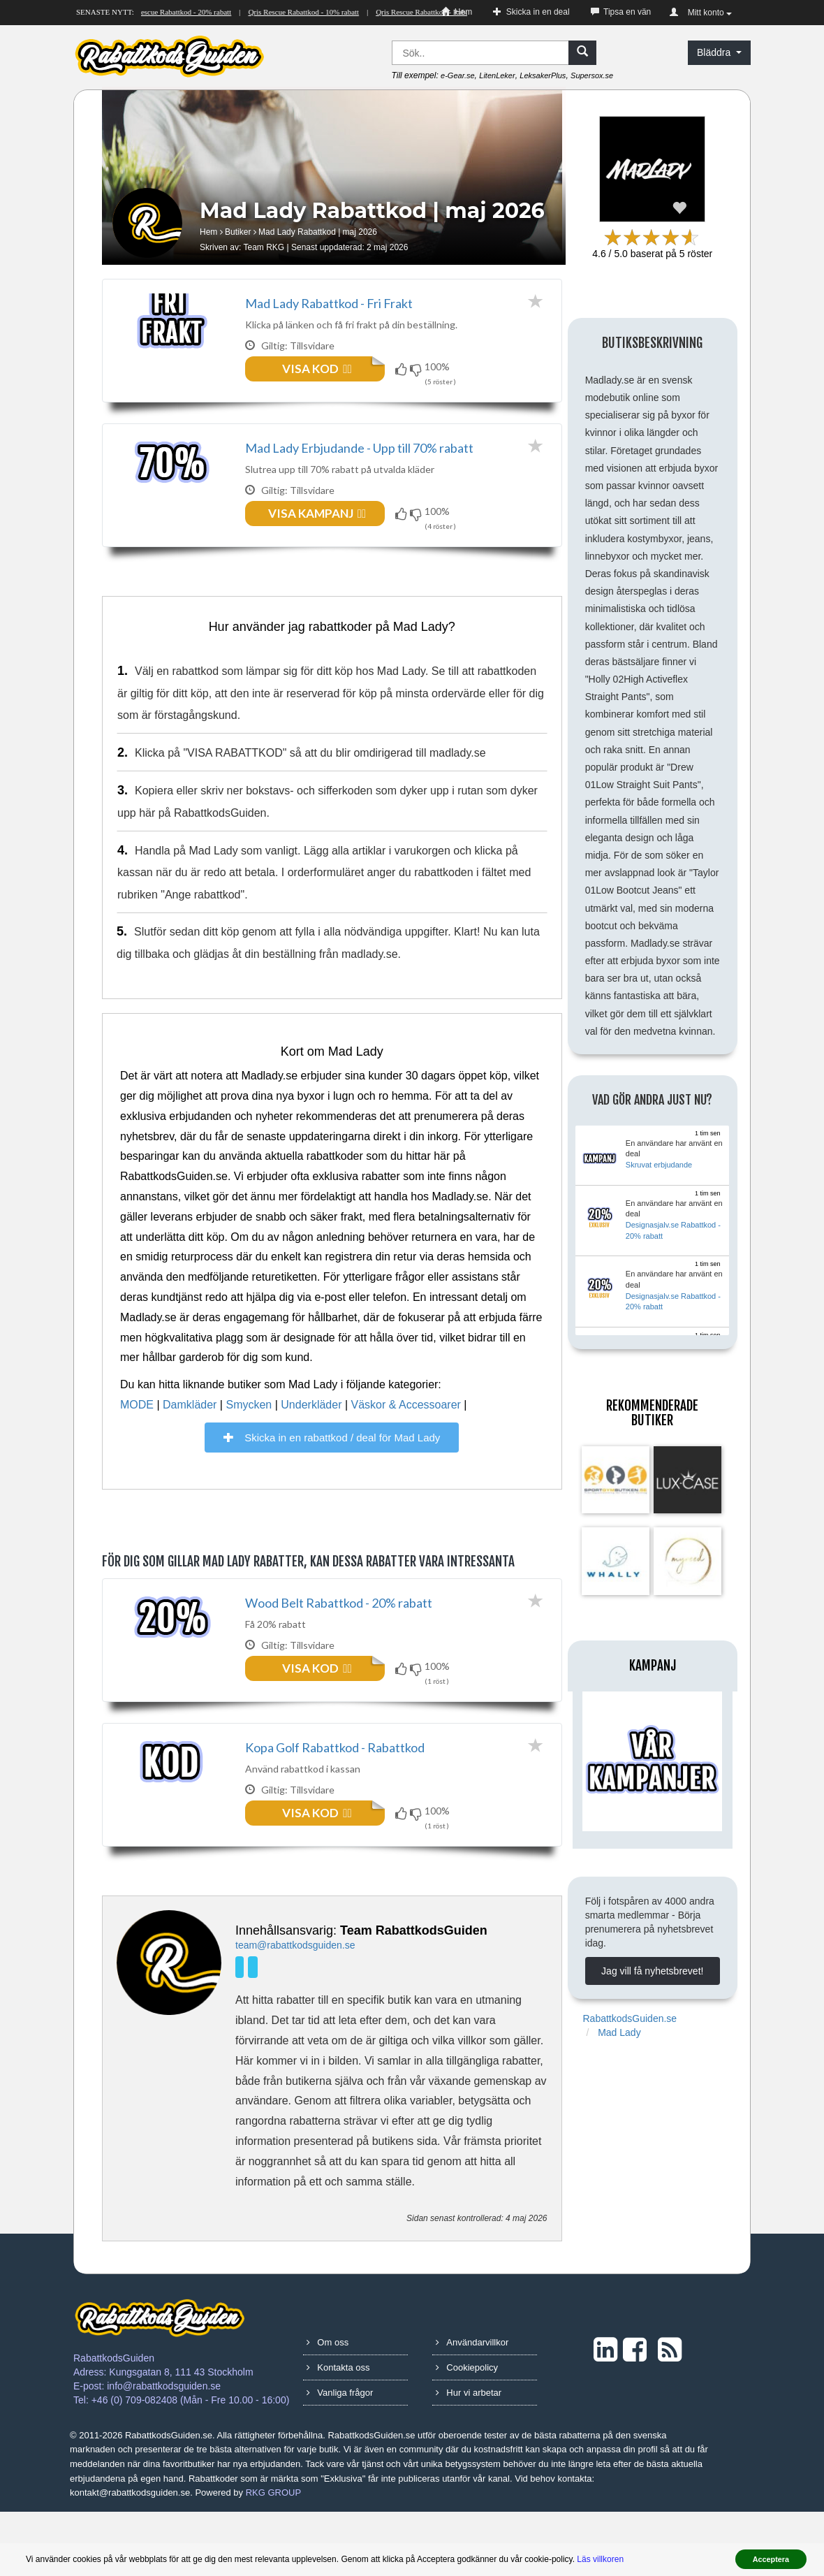 Image resolution: width=824 pixels, height=2576 pixels. Describe the element at coordinates (417, 369) in the screenshot. I see `[Funkar inte!]` at that location.